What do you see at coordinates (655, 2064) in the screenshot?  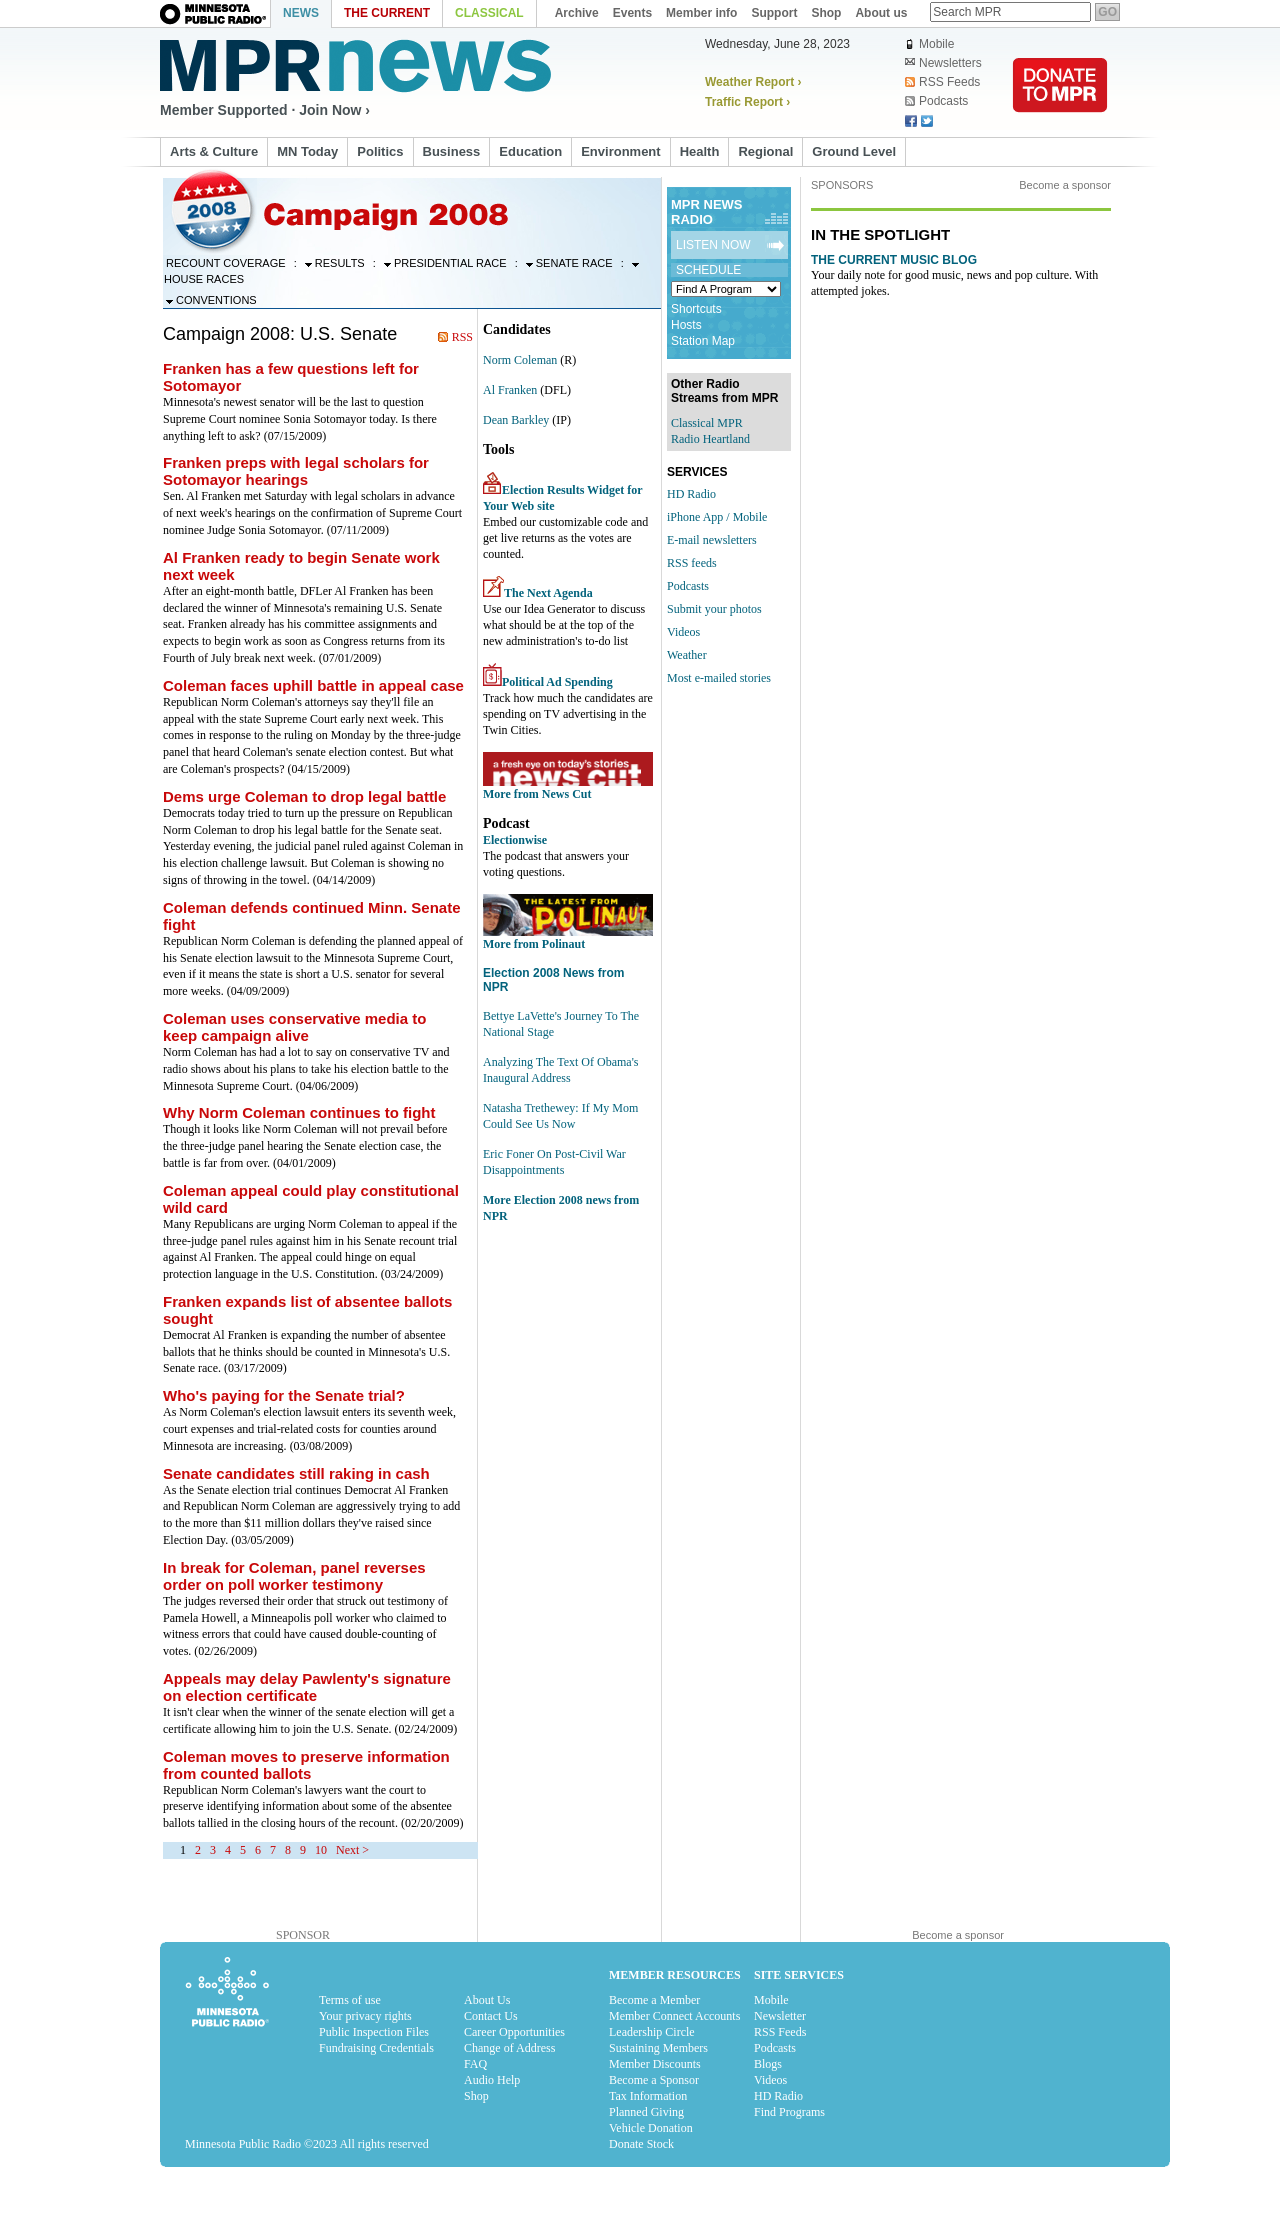 I see `Member Discounts` at bounding box center [655, 2064].